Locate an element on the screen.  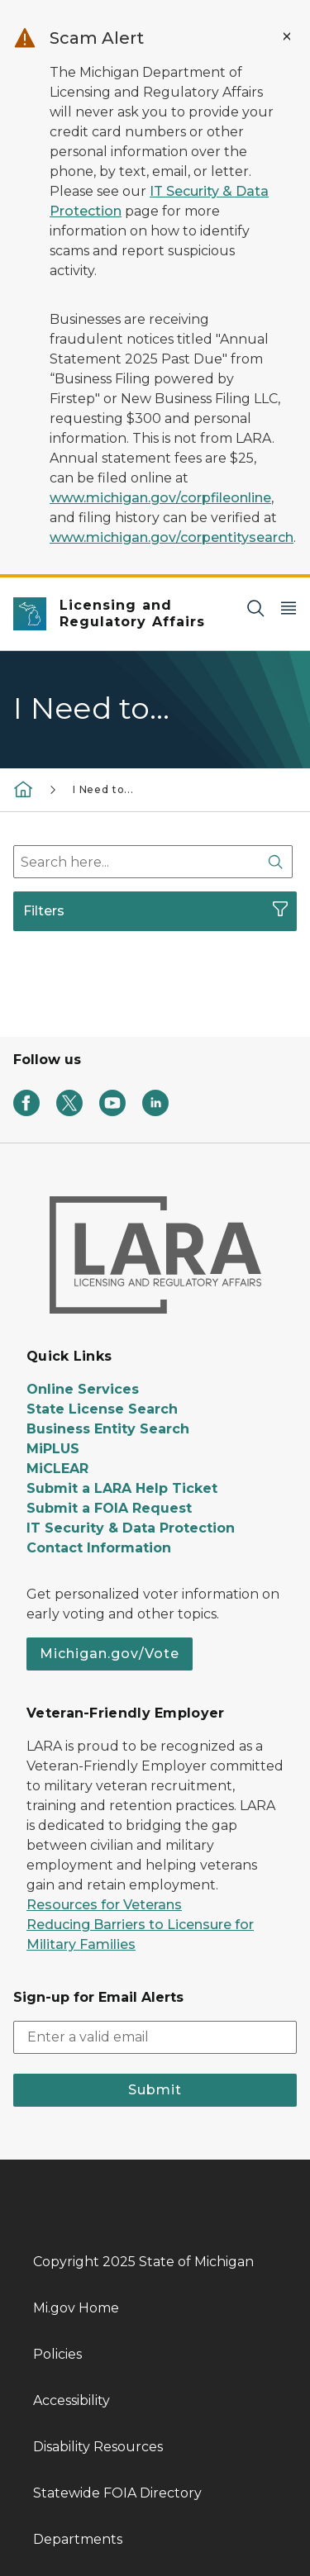
[email address input] is located at coordinates (155, 2037).